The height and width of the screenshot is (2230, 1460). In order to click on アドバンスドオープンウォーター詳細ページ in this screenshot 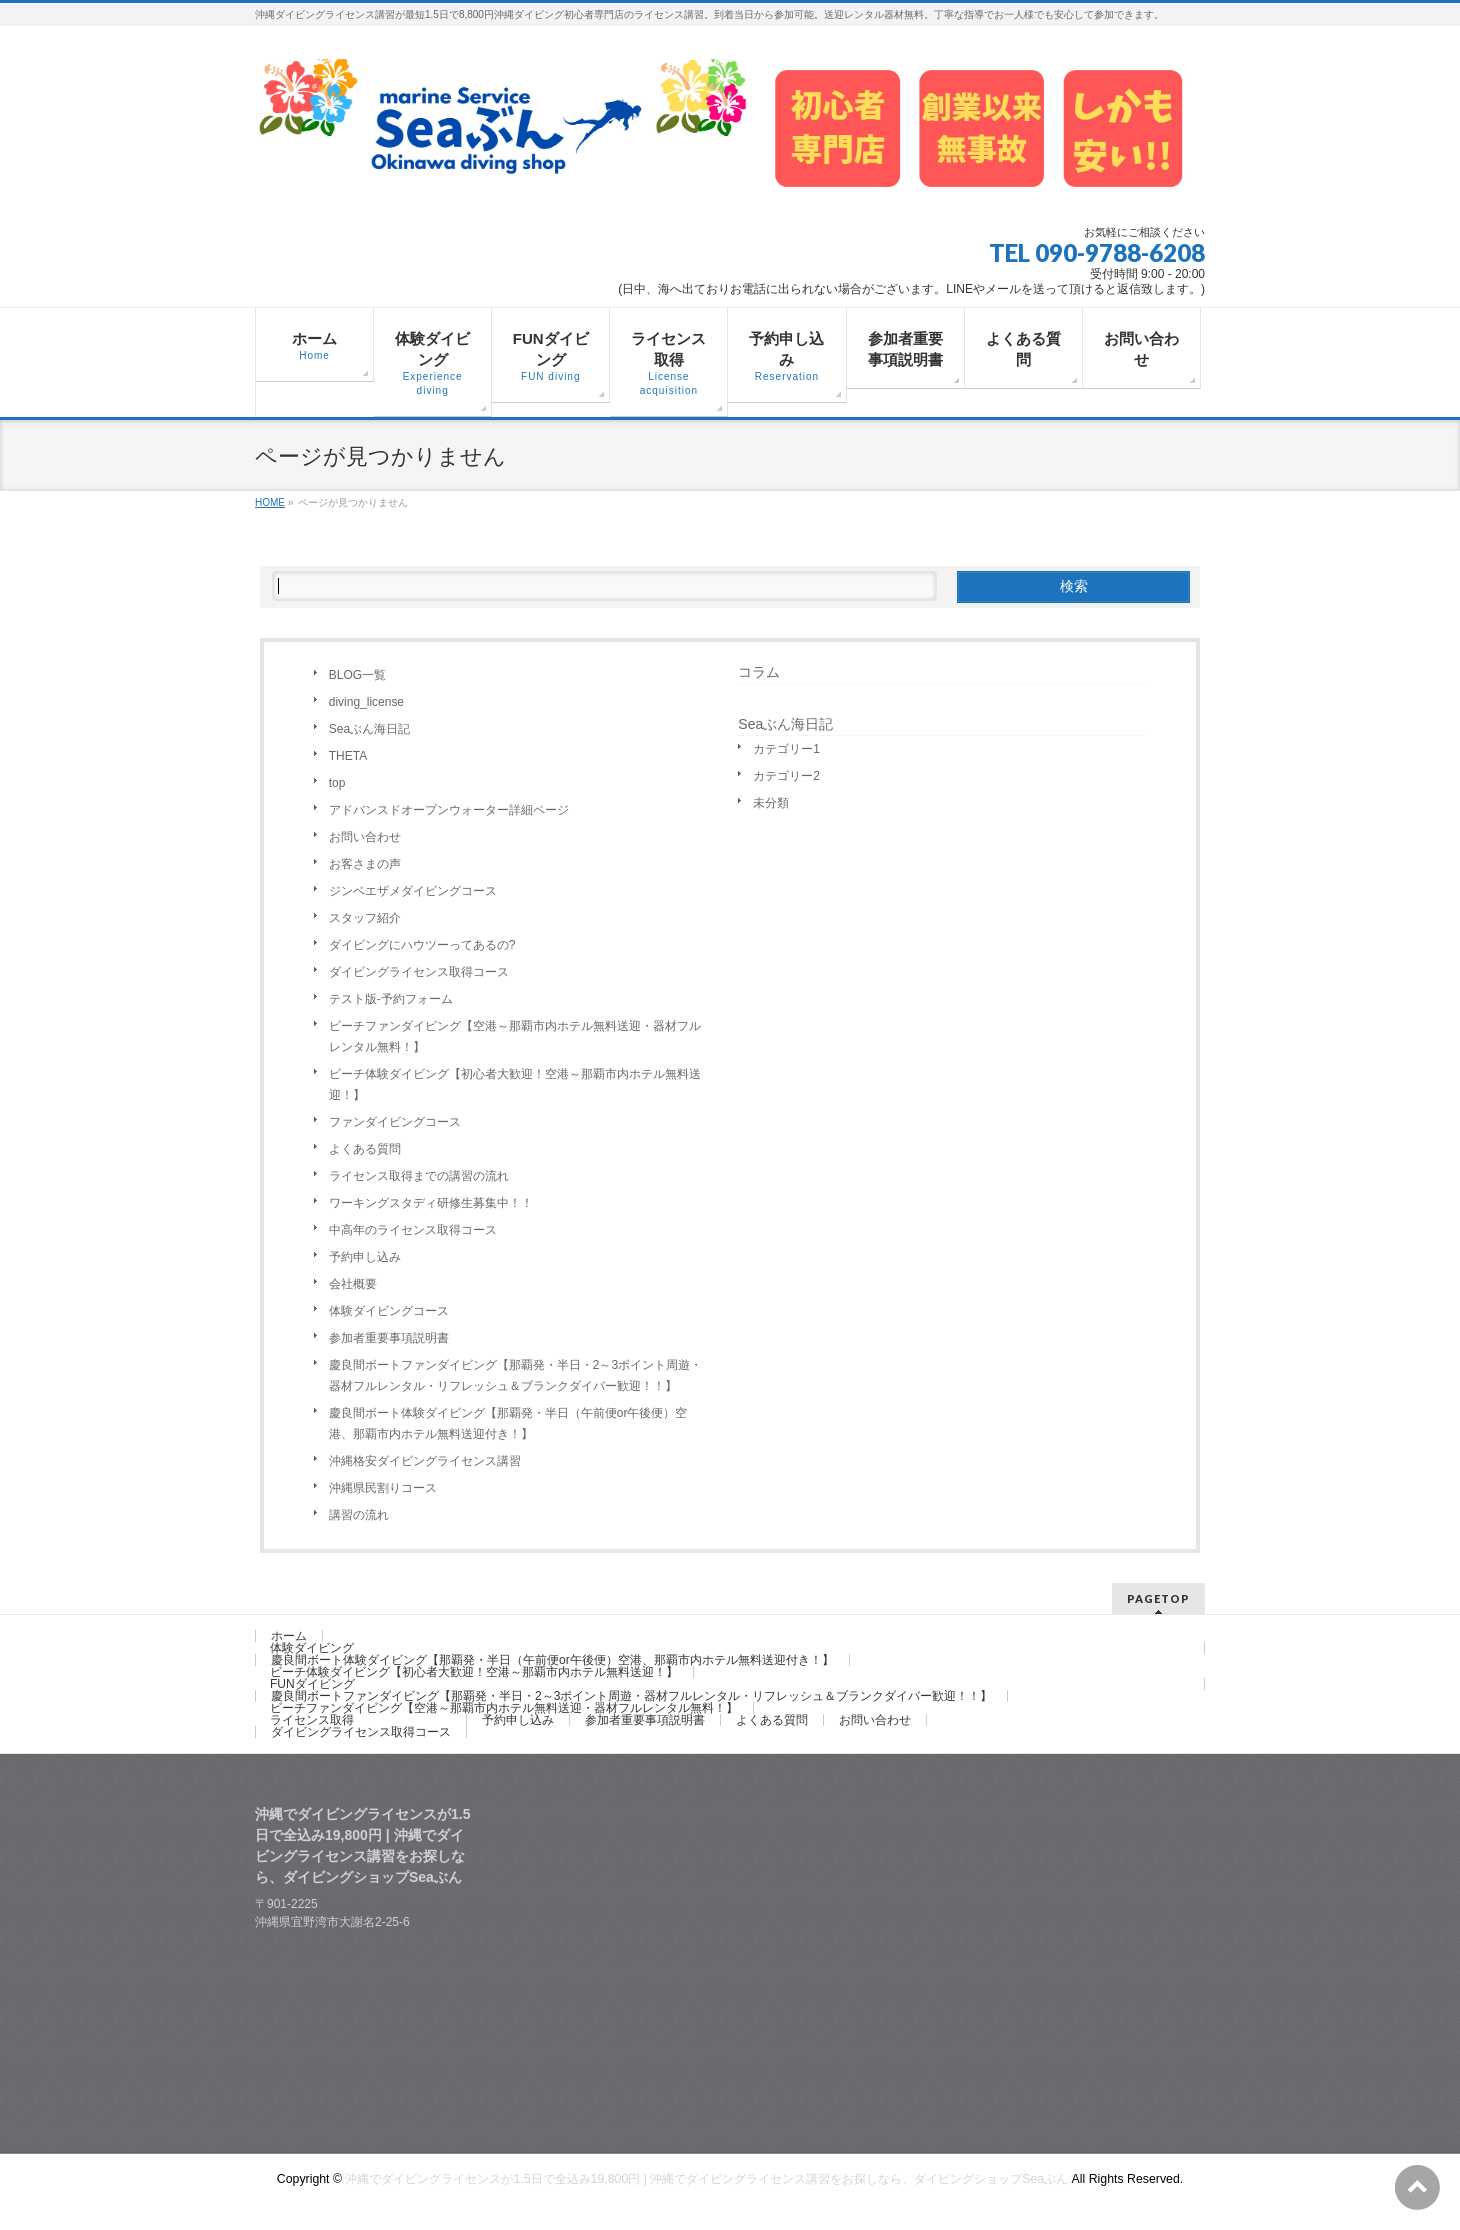, I will do `click(449, 810)`.